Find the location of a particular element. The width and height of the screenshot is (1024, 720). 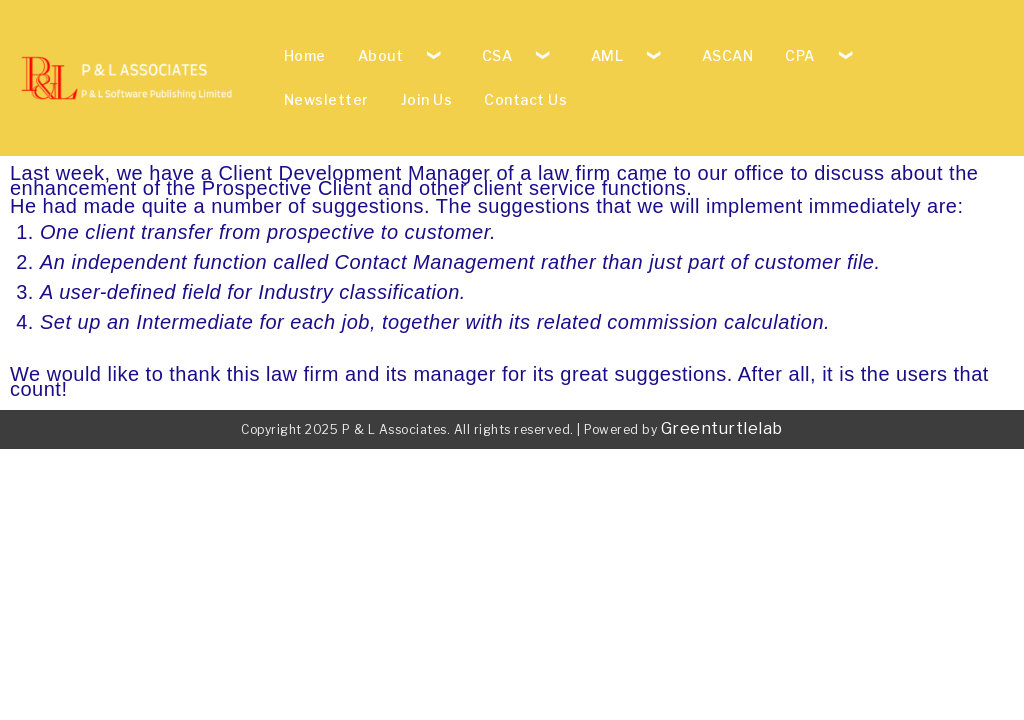

CPA is located at coordinates (800, 55).